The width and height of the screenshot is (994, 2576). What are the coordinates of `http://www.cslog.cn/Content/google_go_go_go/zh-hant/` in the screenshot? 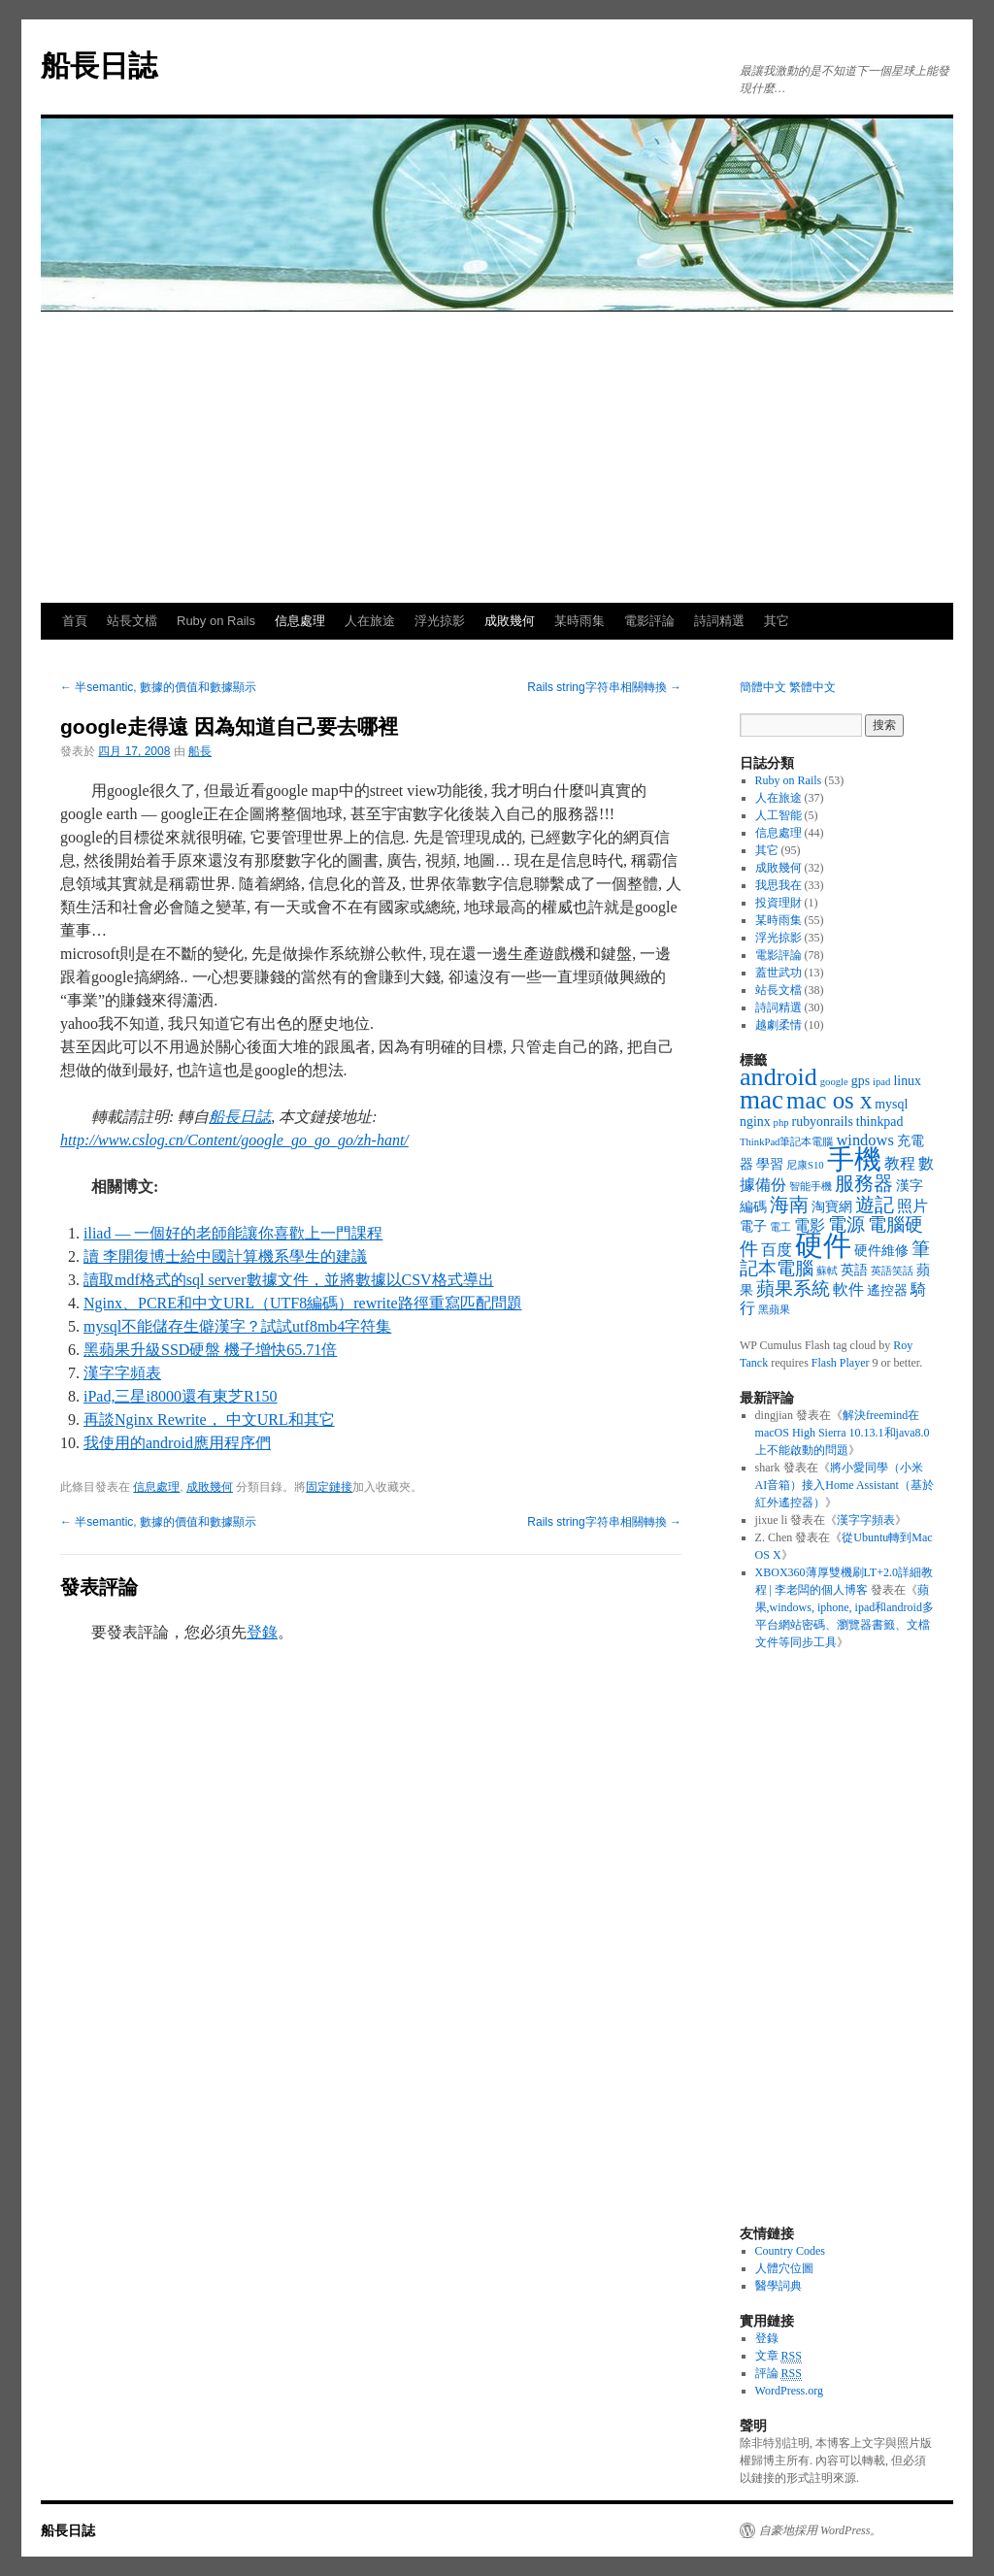 It's located at (234, 1140).